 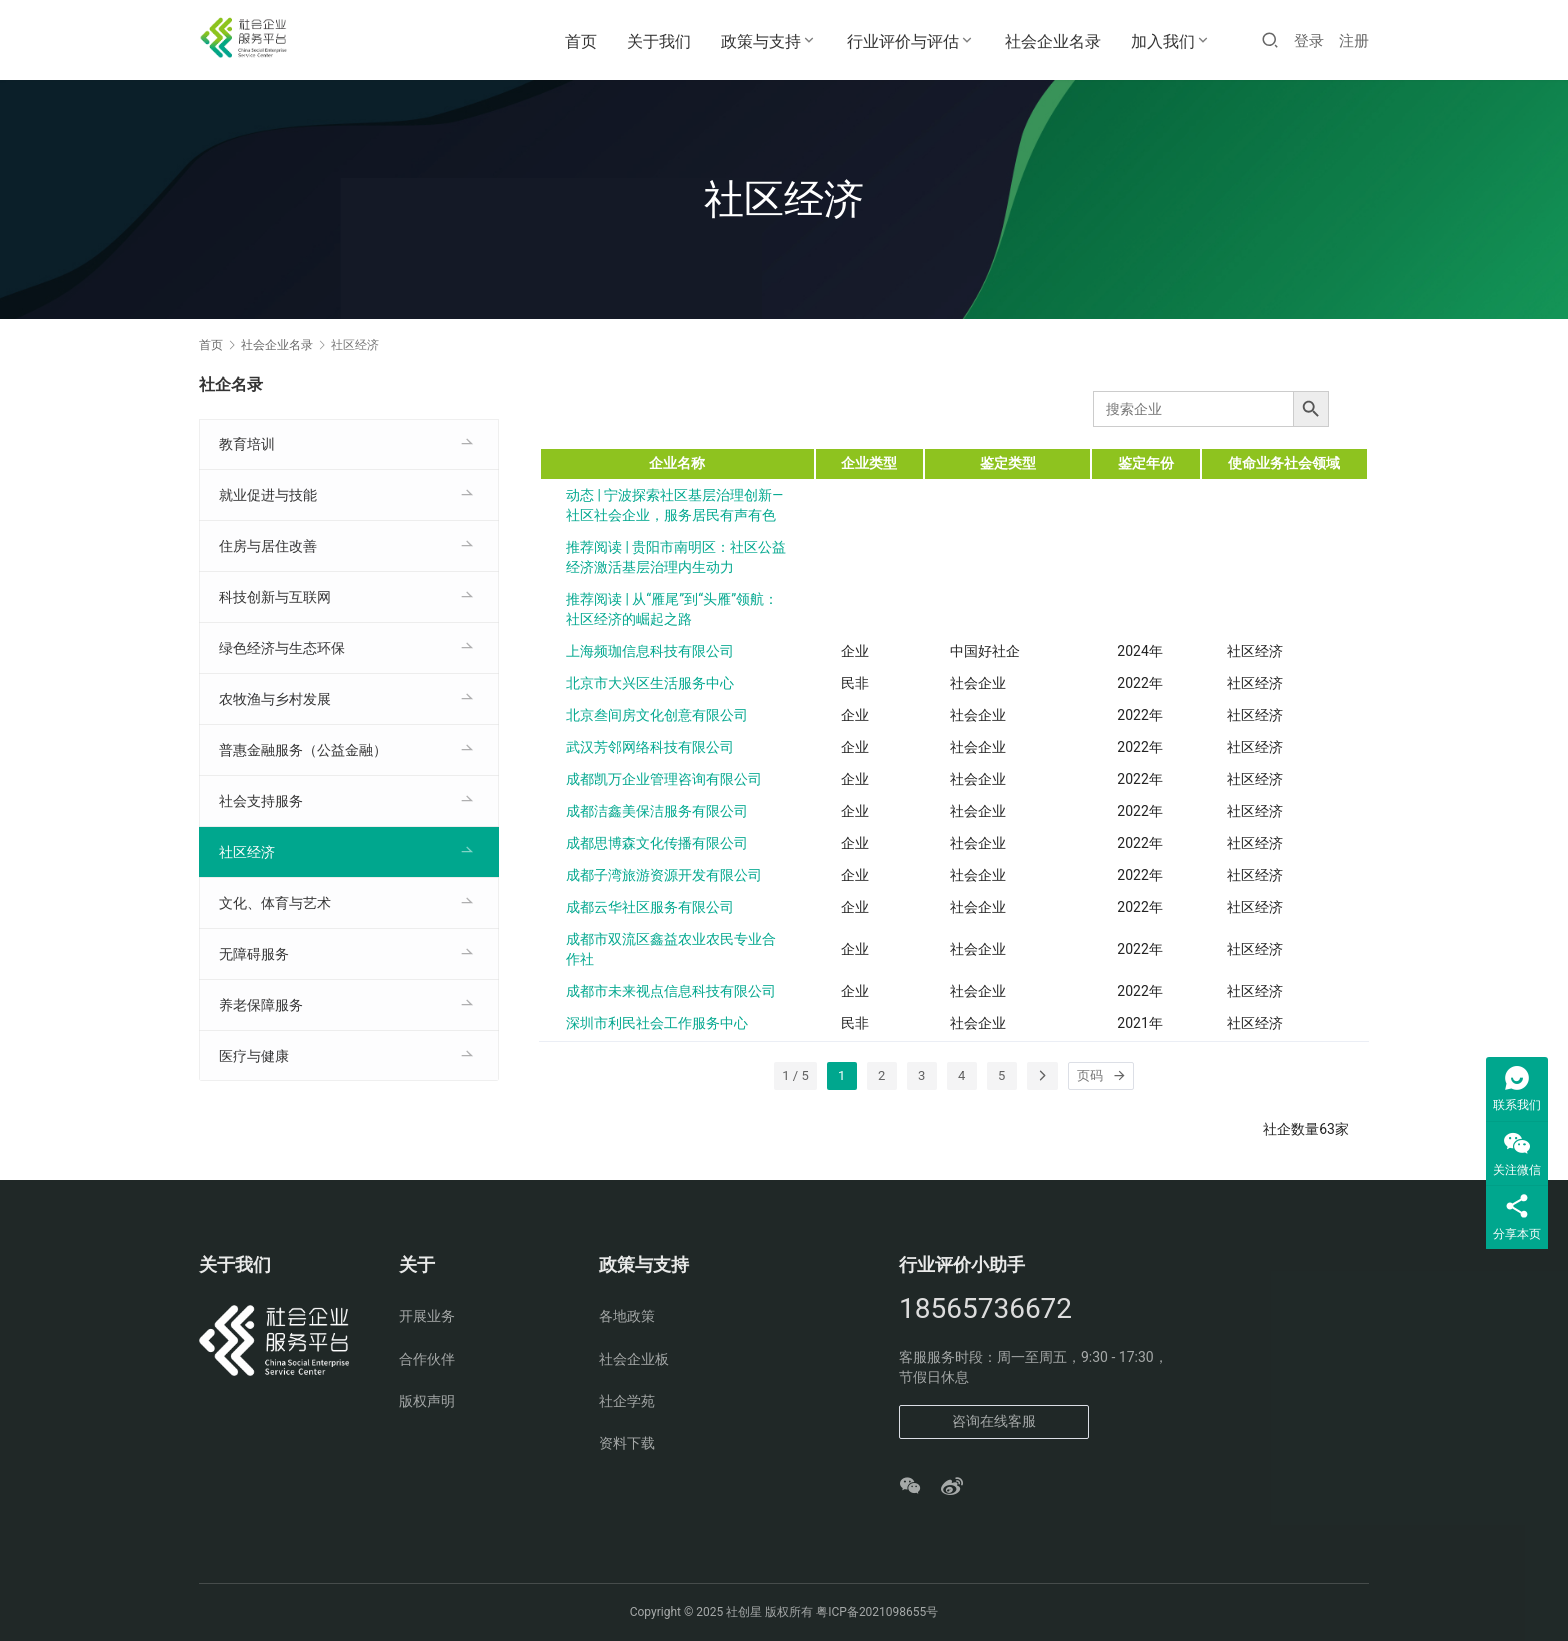 What do you see at coordinates (303, 750) in the screenshot?
I see `普惠金融服务（公益金融）` at bounding box center [303, 750].